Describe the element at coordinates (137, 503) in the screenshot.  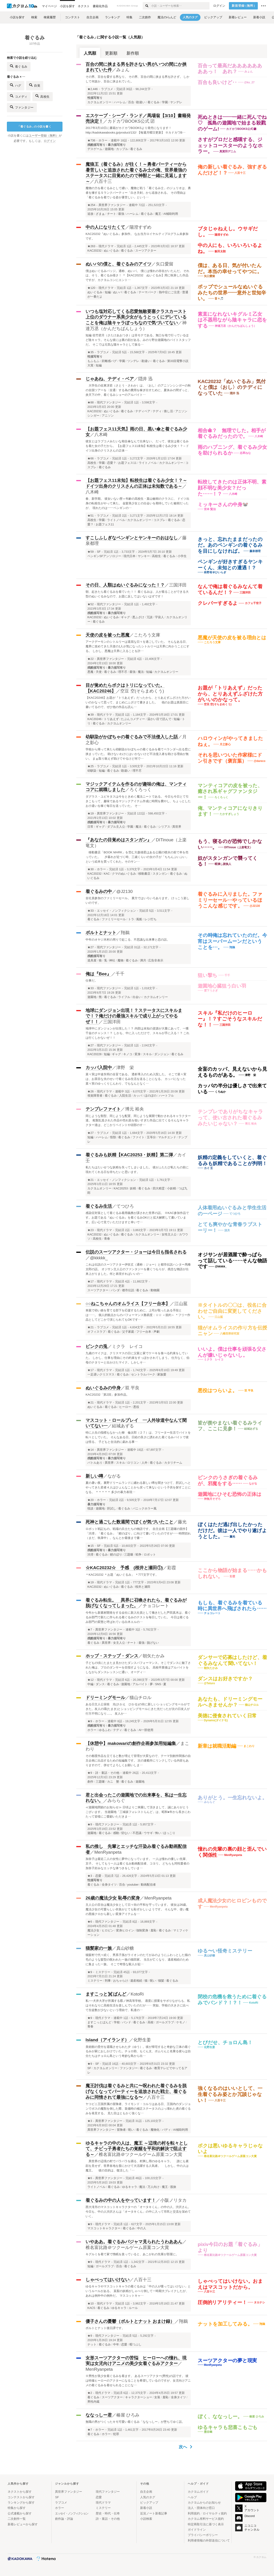
I see `春、新学期。 彼女いない歴＝年齢の高校生・葉山敏樹のクラスに、 ドイツ出身の転校生がやって来た。 金髪美少女との出会いを期待していた敏樹だったが、 現れたのは――ペンギンの…` at that location.